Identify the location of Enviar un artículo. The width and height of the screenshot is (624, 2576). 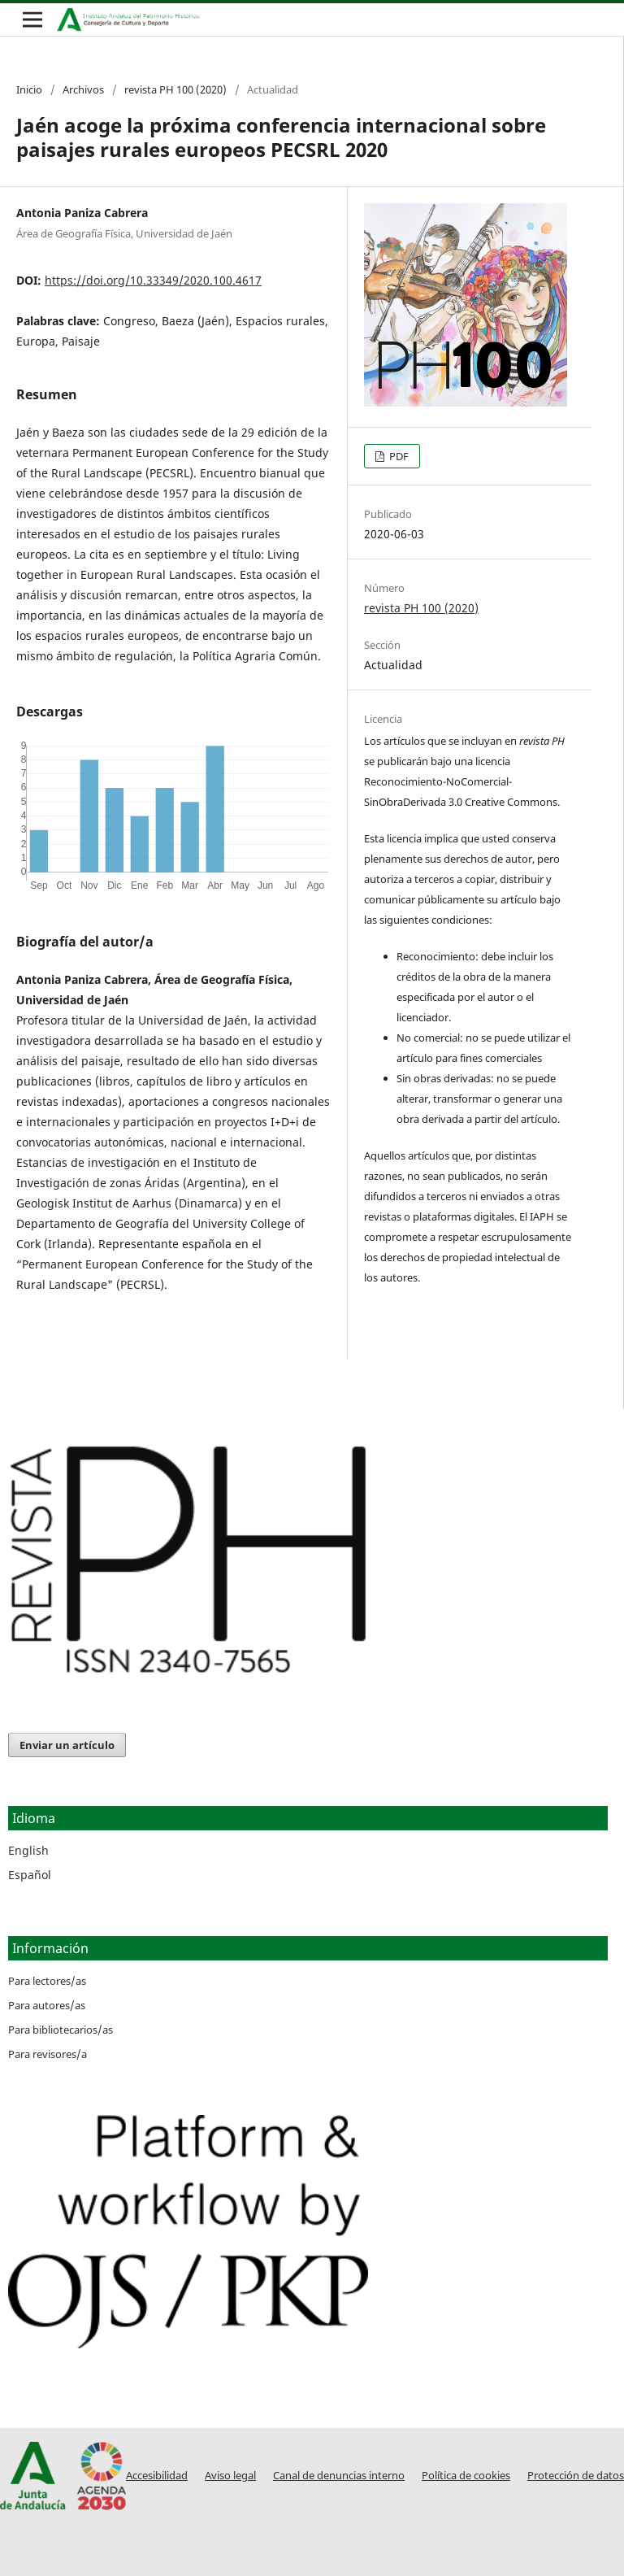
(67, 1745).